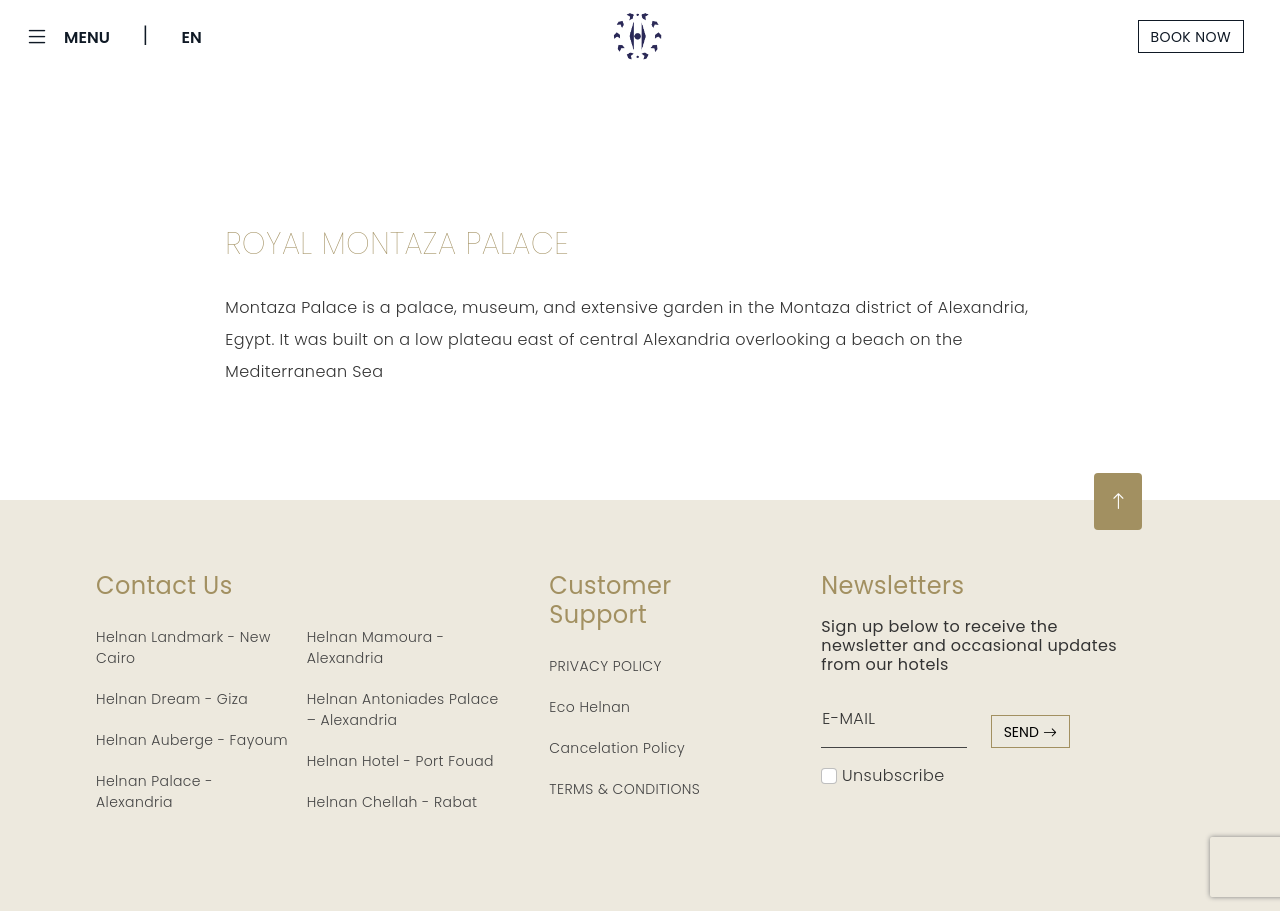  What do you see at coordinates (192, 740) in the screenshot?
I see `Helnan Auberge - Fayoum` at bounding box center [192, 740].